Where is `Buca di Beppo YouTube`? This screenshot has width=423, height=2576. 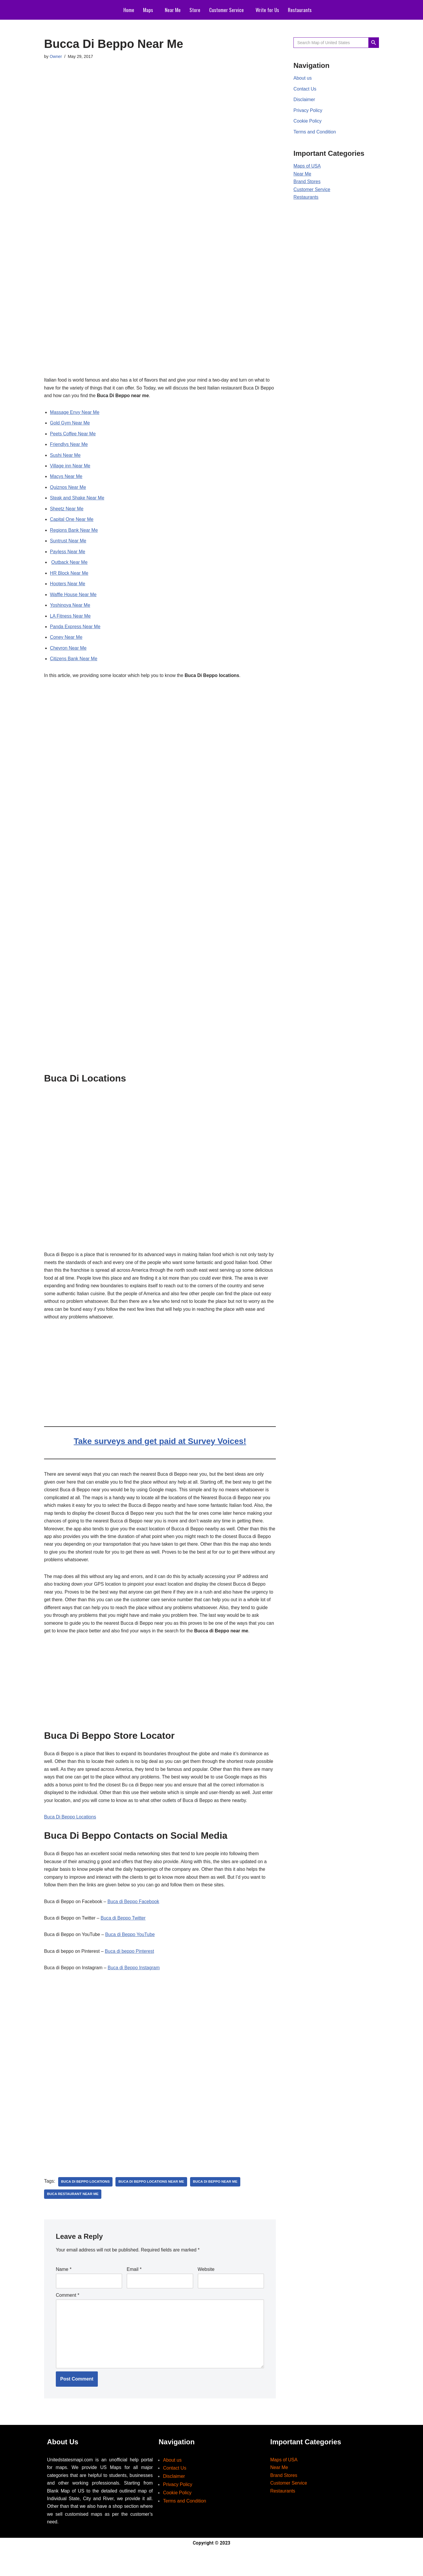
Buca di Beppo YouTube is located at coordinates (131, 1957).